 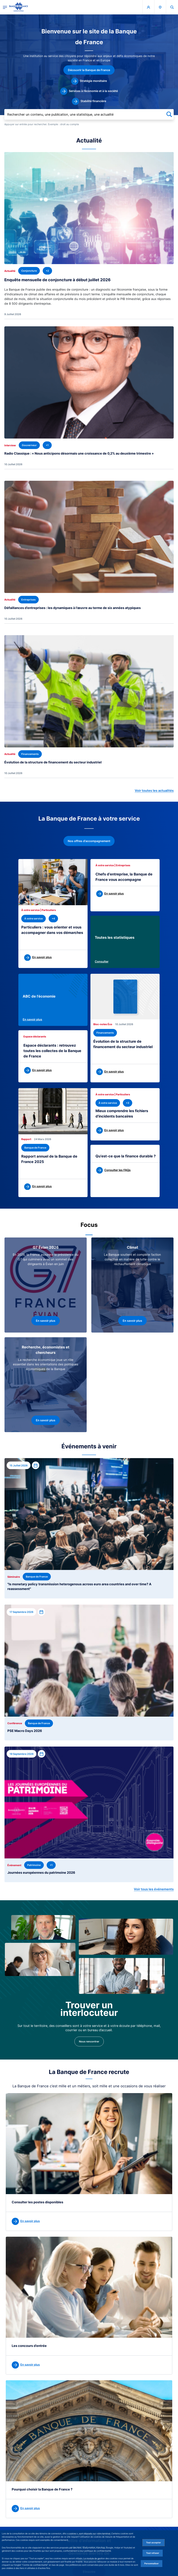 I want to click on [link], so click(x=89, y=81).